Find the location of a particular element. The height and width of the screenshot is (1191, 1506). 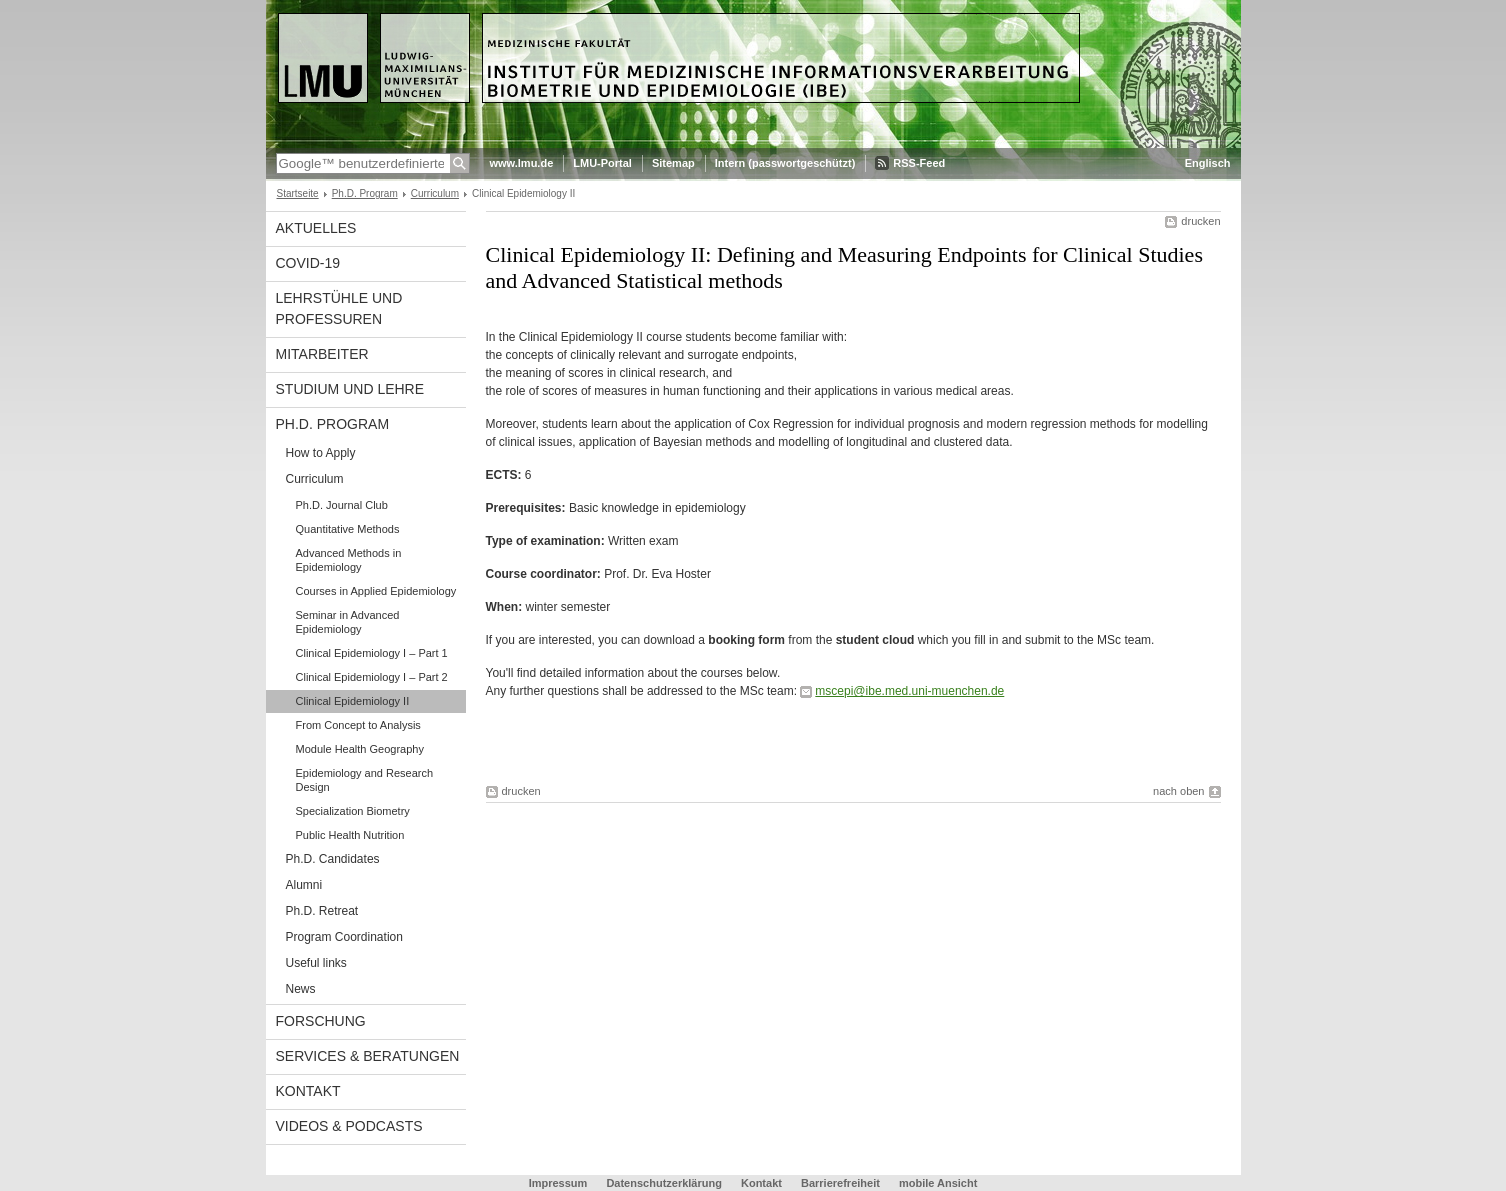

Forschung is located at coordinates (321, 1021).